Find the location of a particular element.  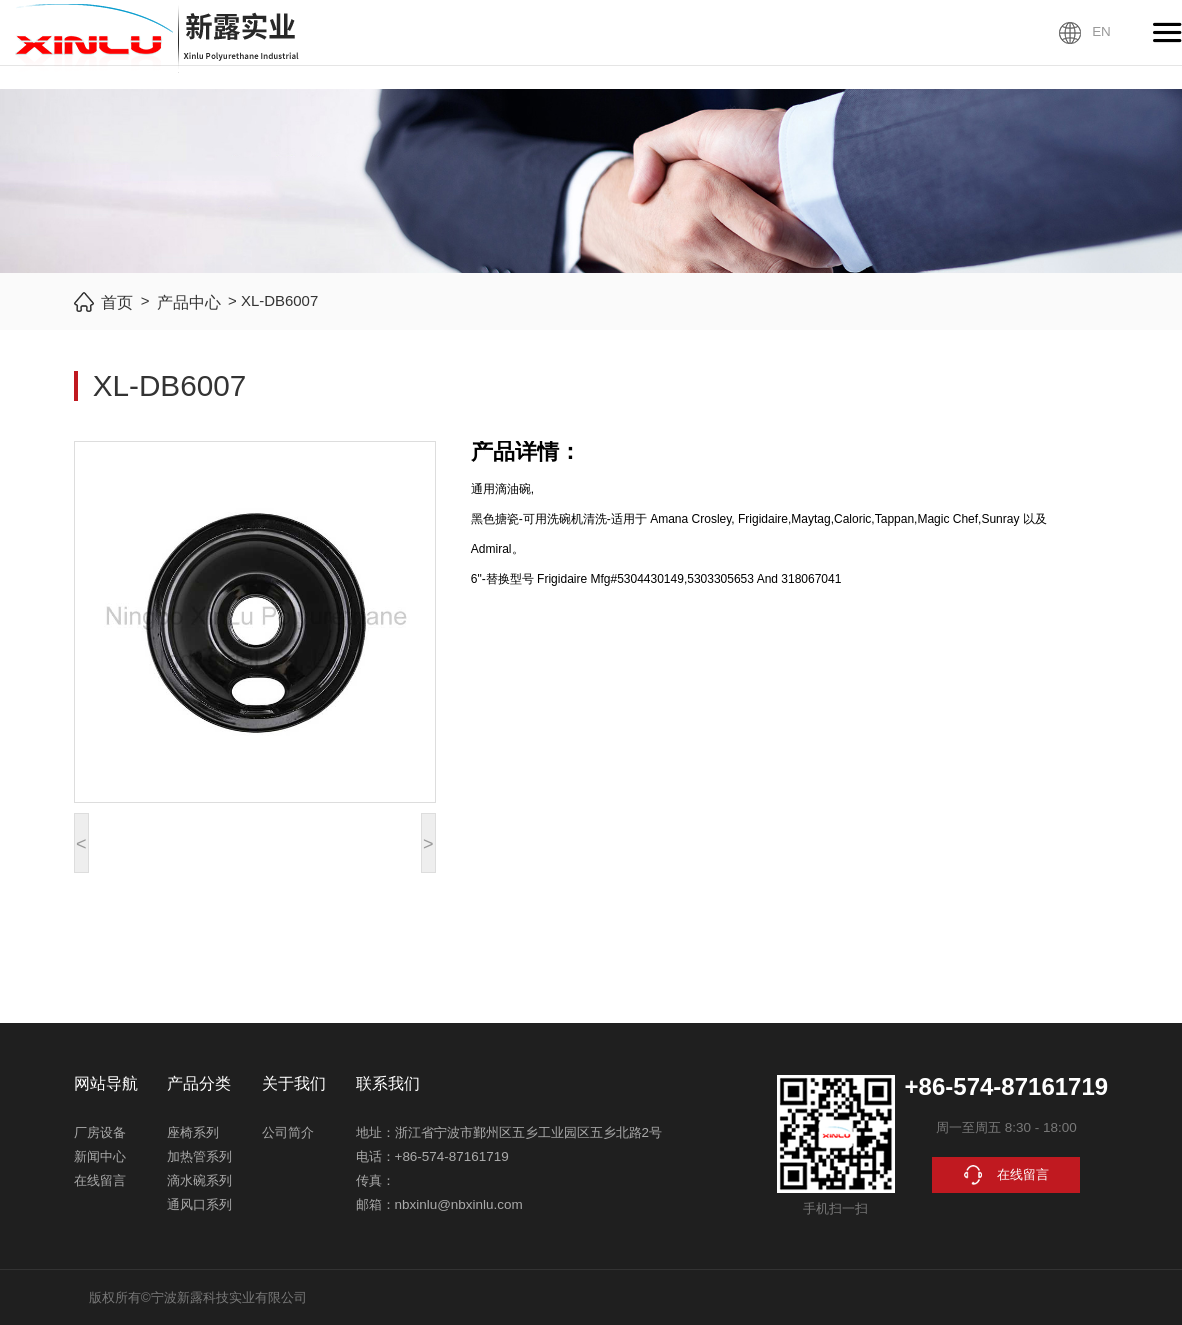

关于我们 is located at coordinates (294, 1083).